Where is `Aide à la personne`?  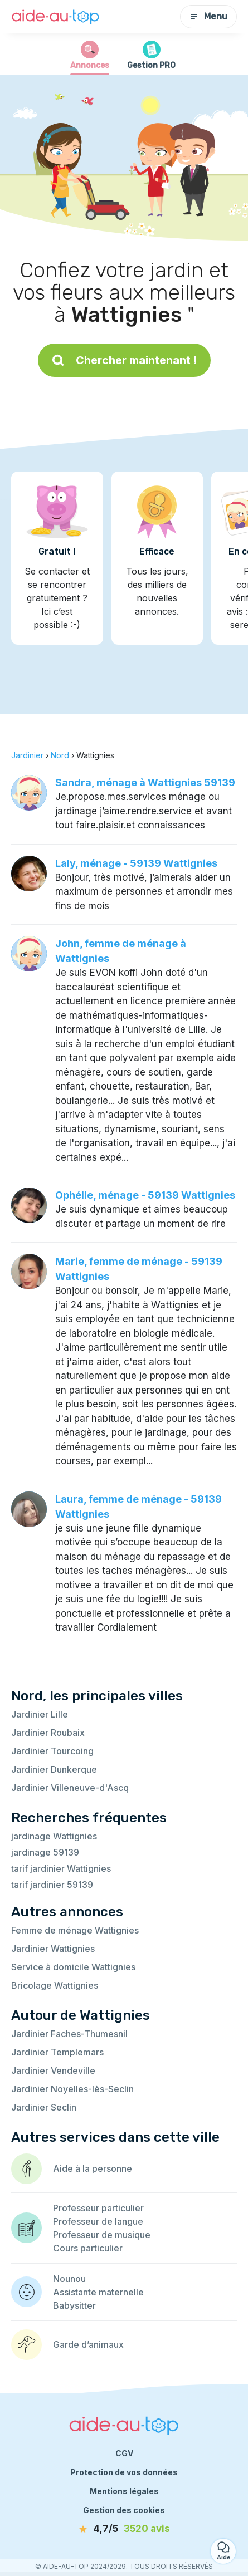 Aide à la personne is located at coordinates (92, 2168).